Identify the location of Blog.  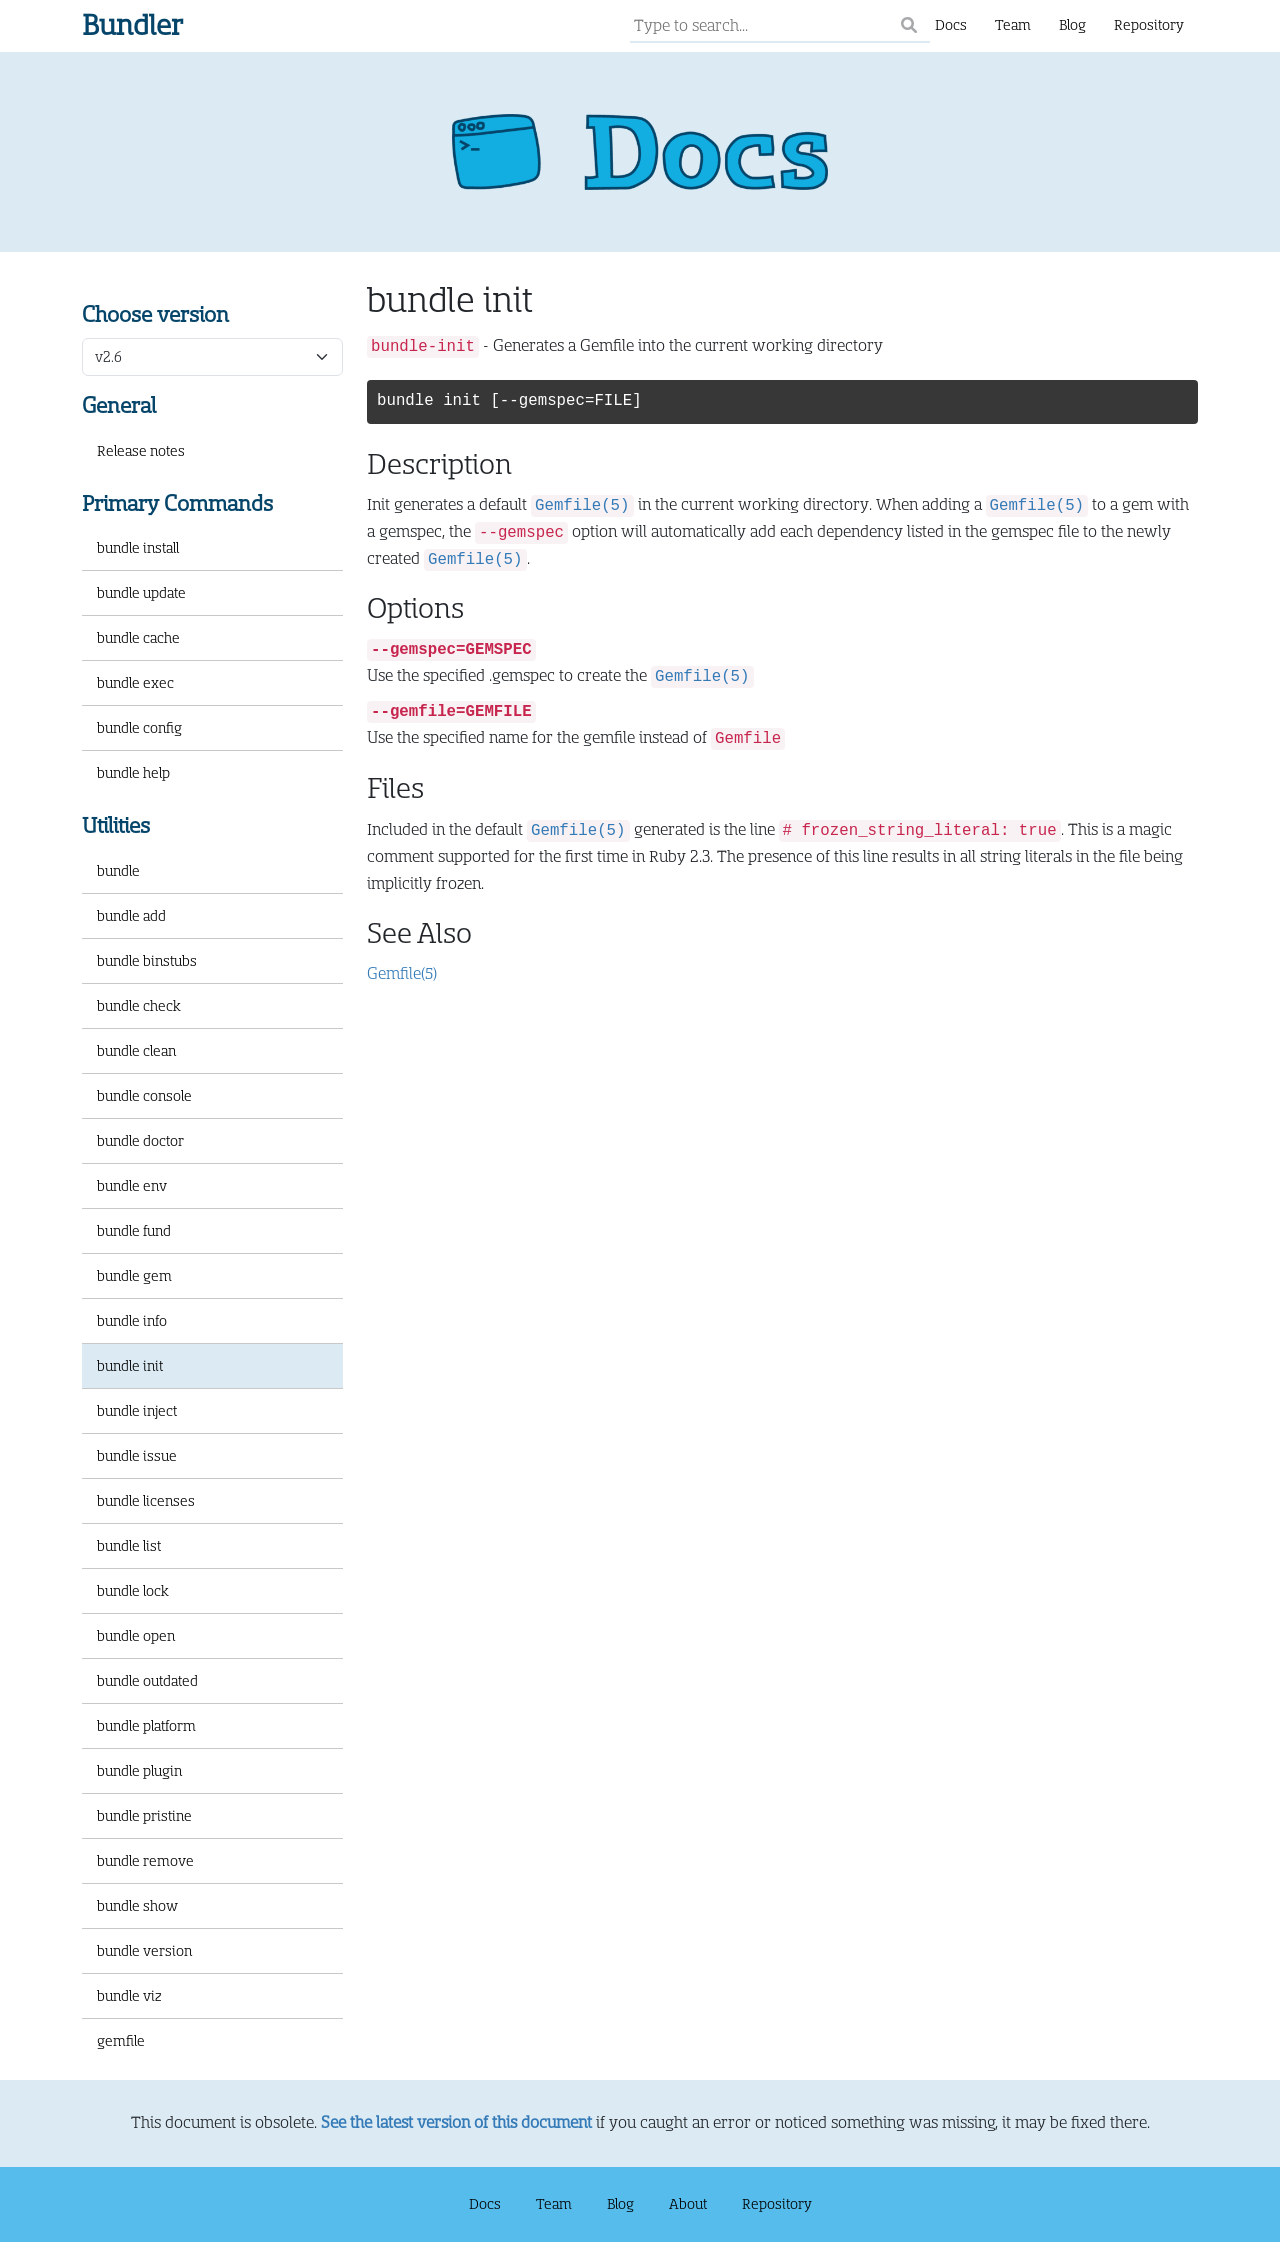
(1072, 25).